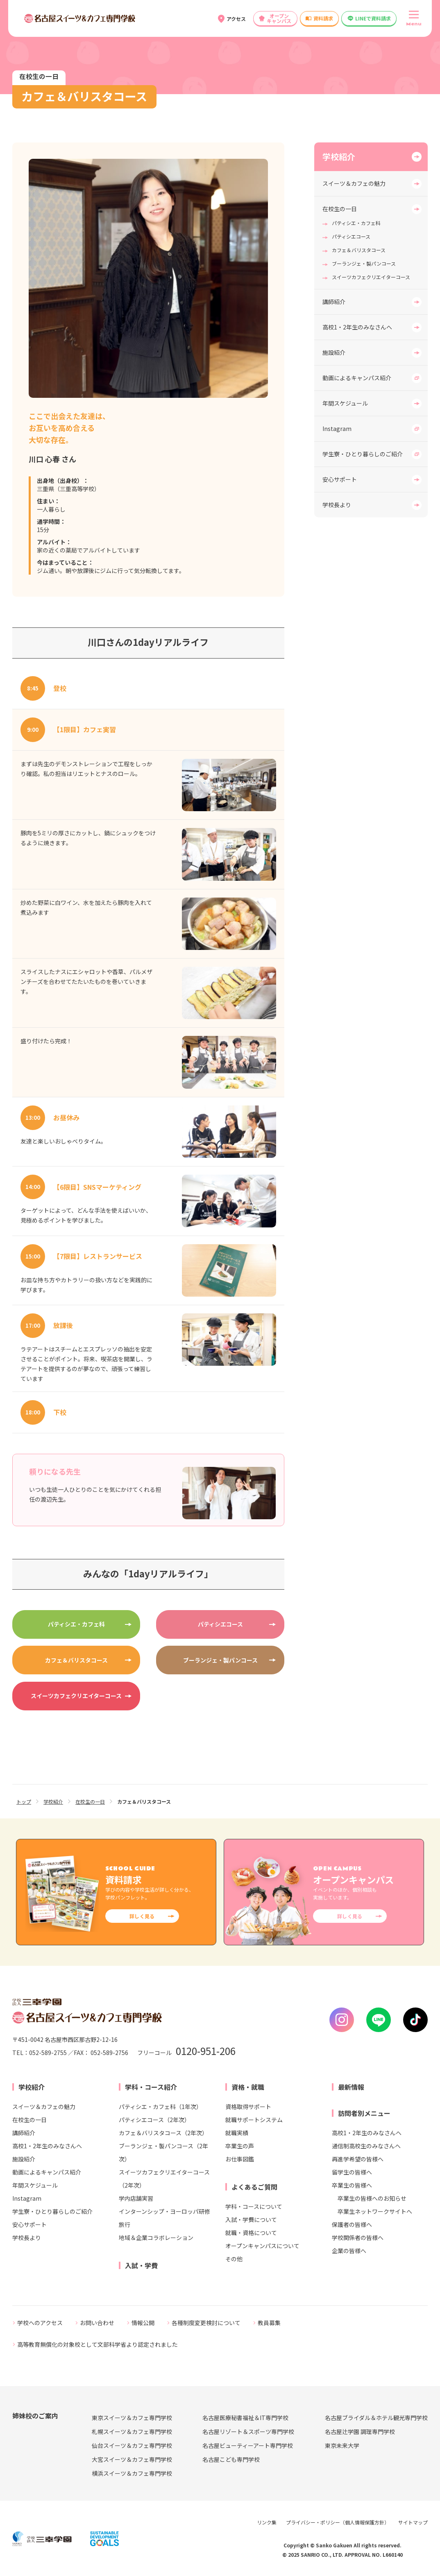 Image resolution: width=440 pixels, height=2576 pixels. What do you see at coordinates (239, 2146) in the screenshot?
I see `卒業生の声` at bounding box center [239, 2146].